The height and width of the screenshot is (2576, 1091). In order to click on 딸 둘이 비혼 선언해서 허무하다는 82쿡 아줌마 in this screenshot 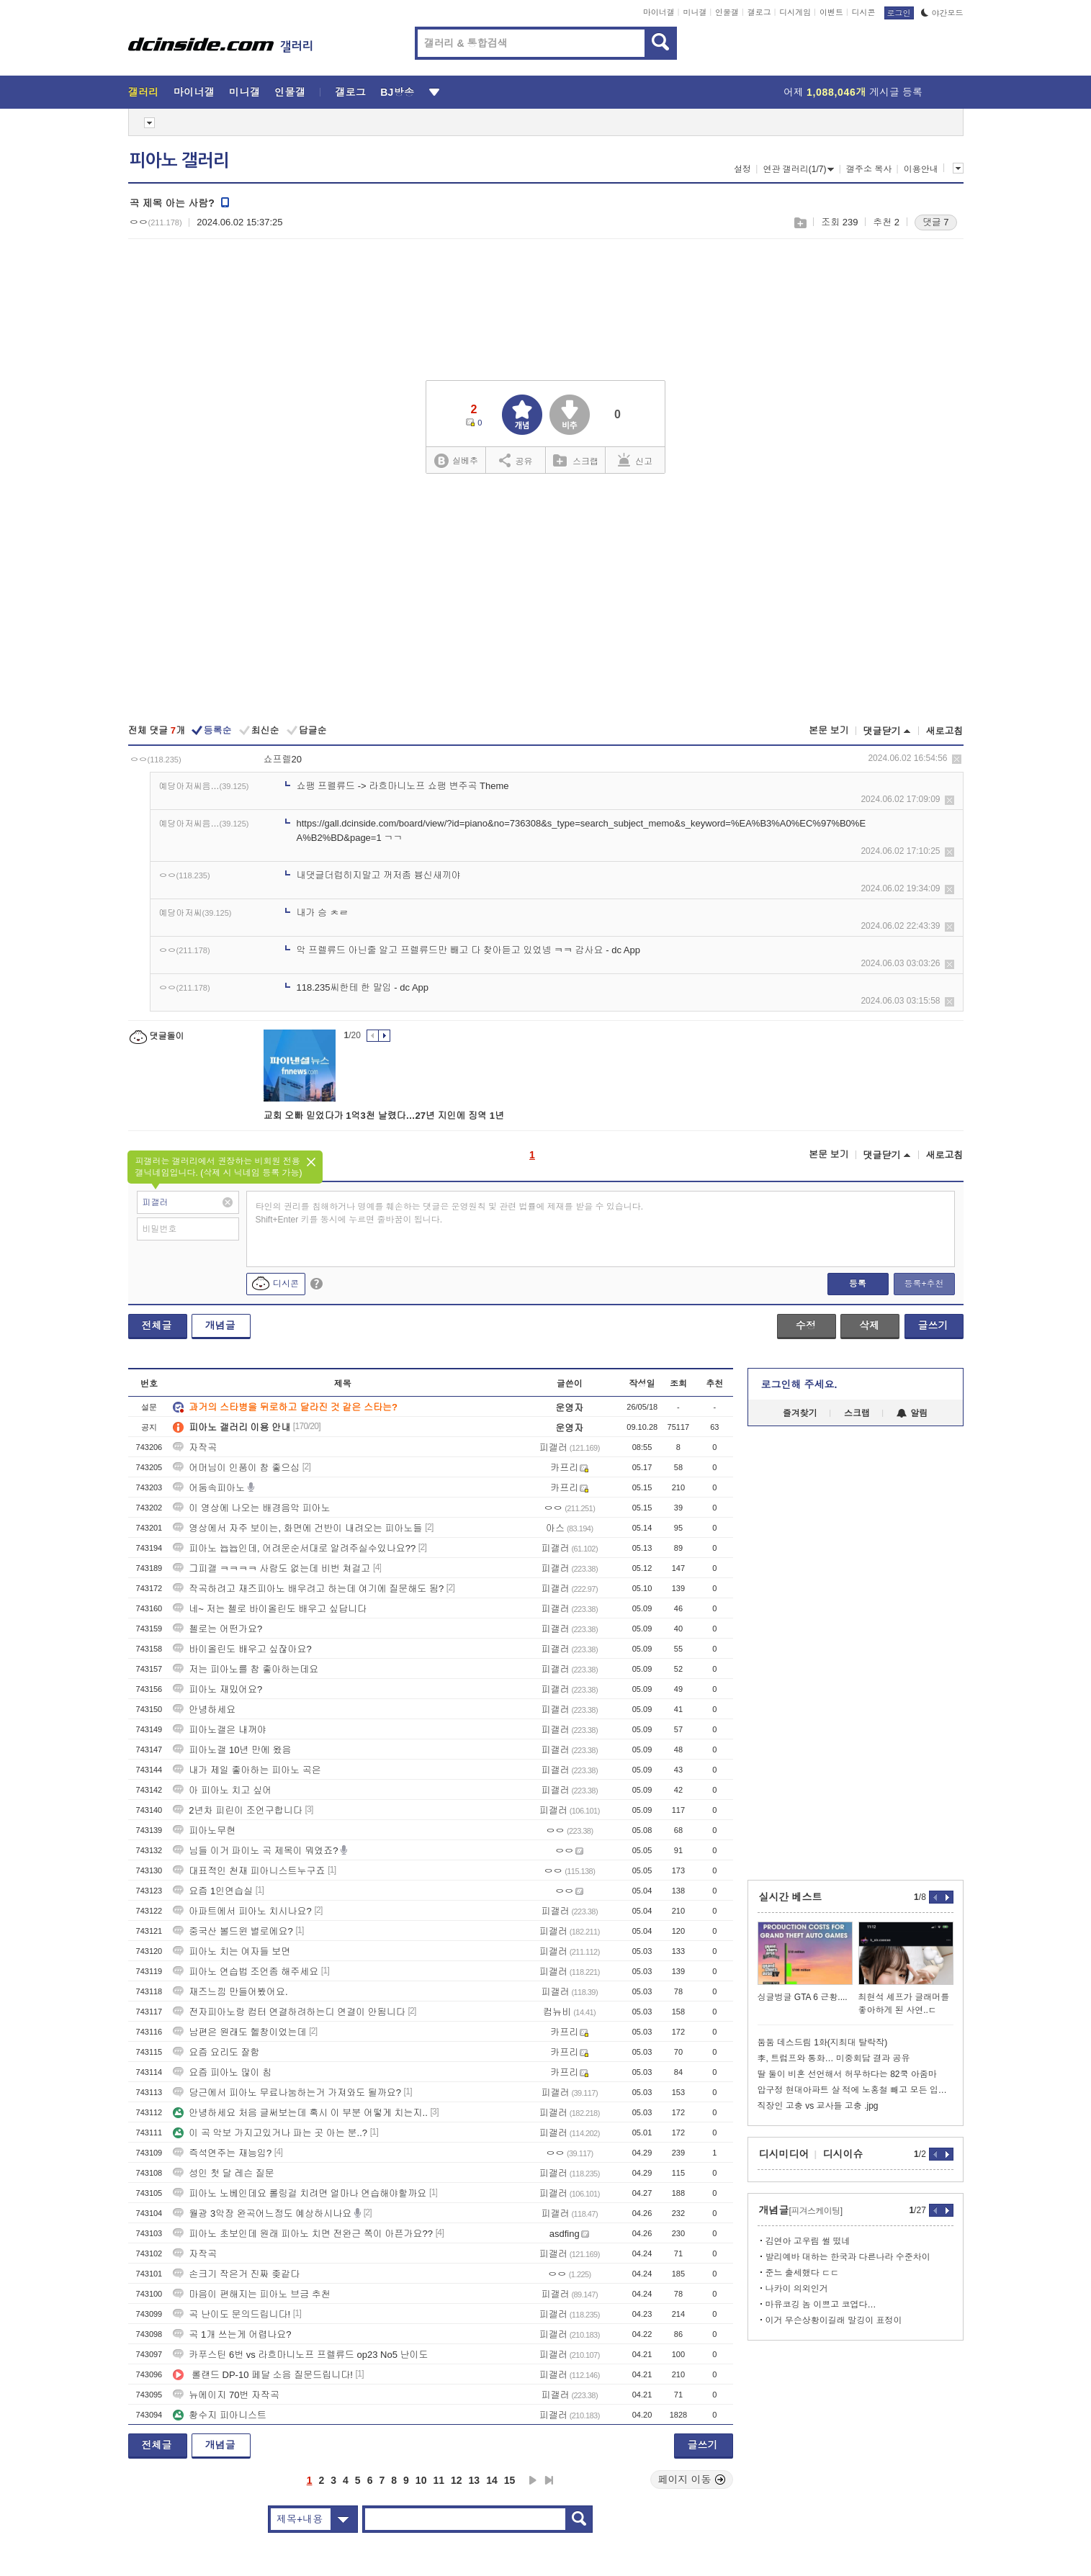, I will do `click(847, 2074)`.